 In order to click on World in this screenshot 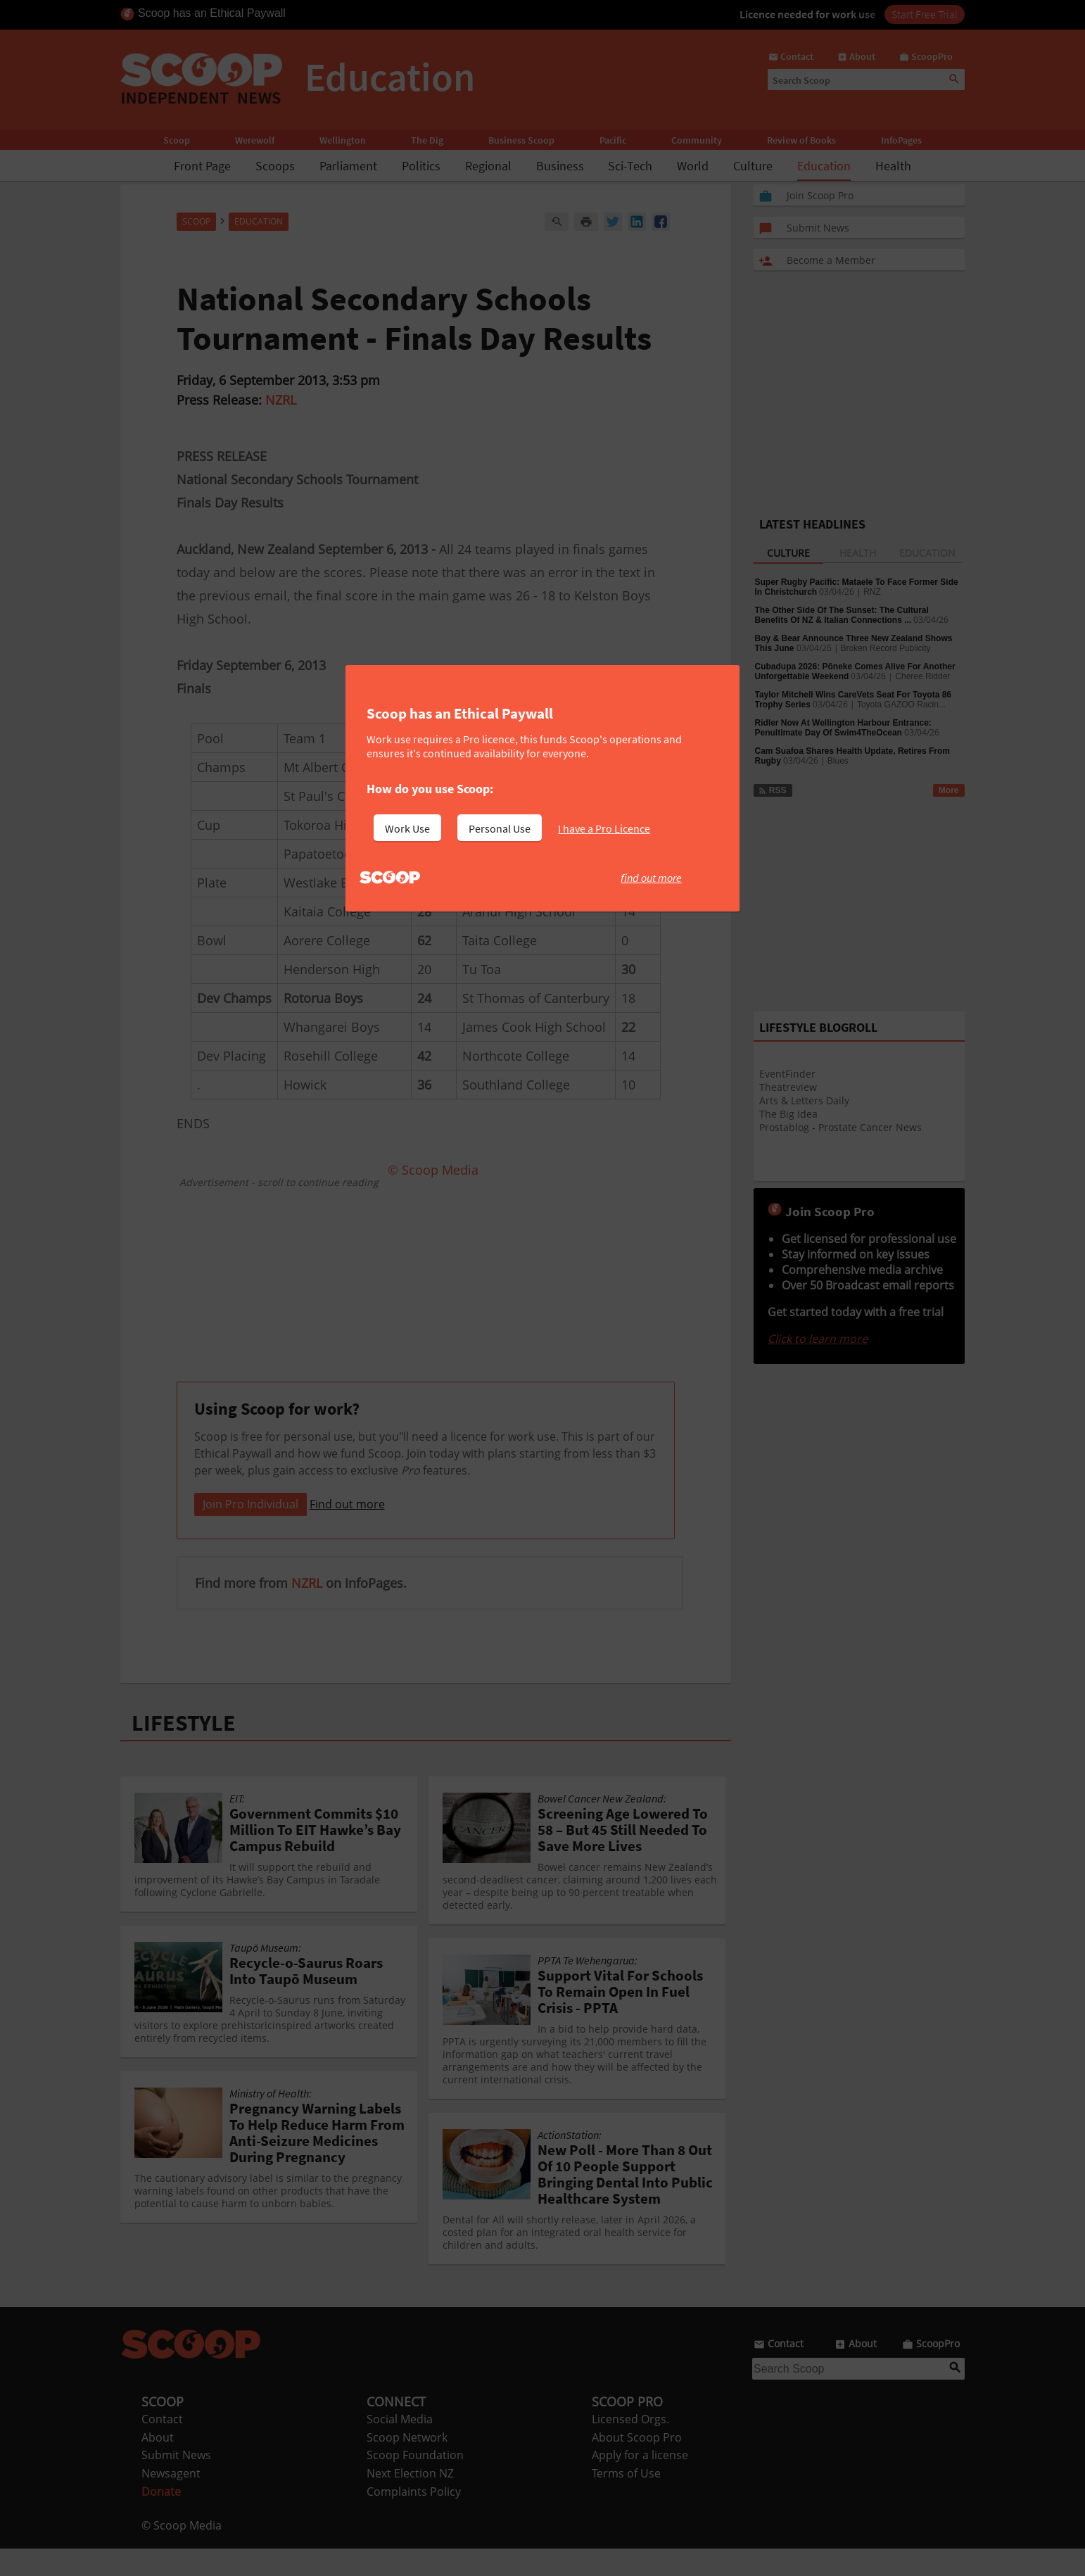, I will do `click(693, 166)`.